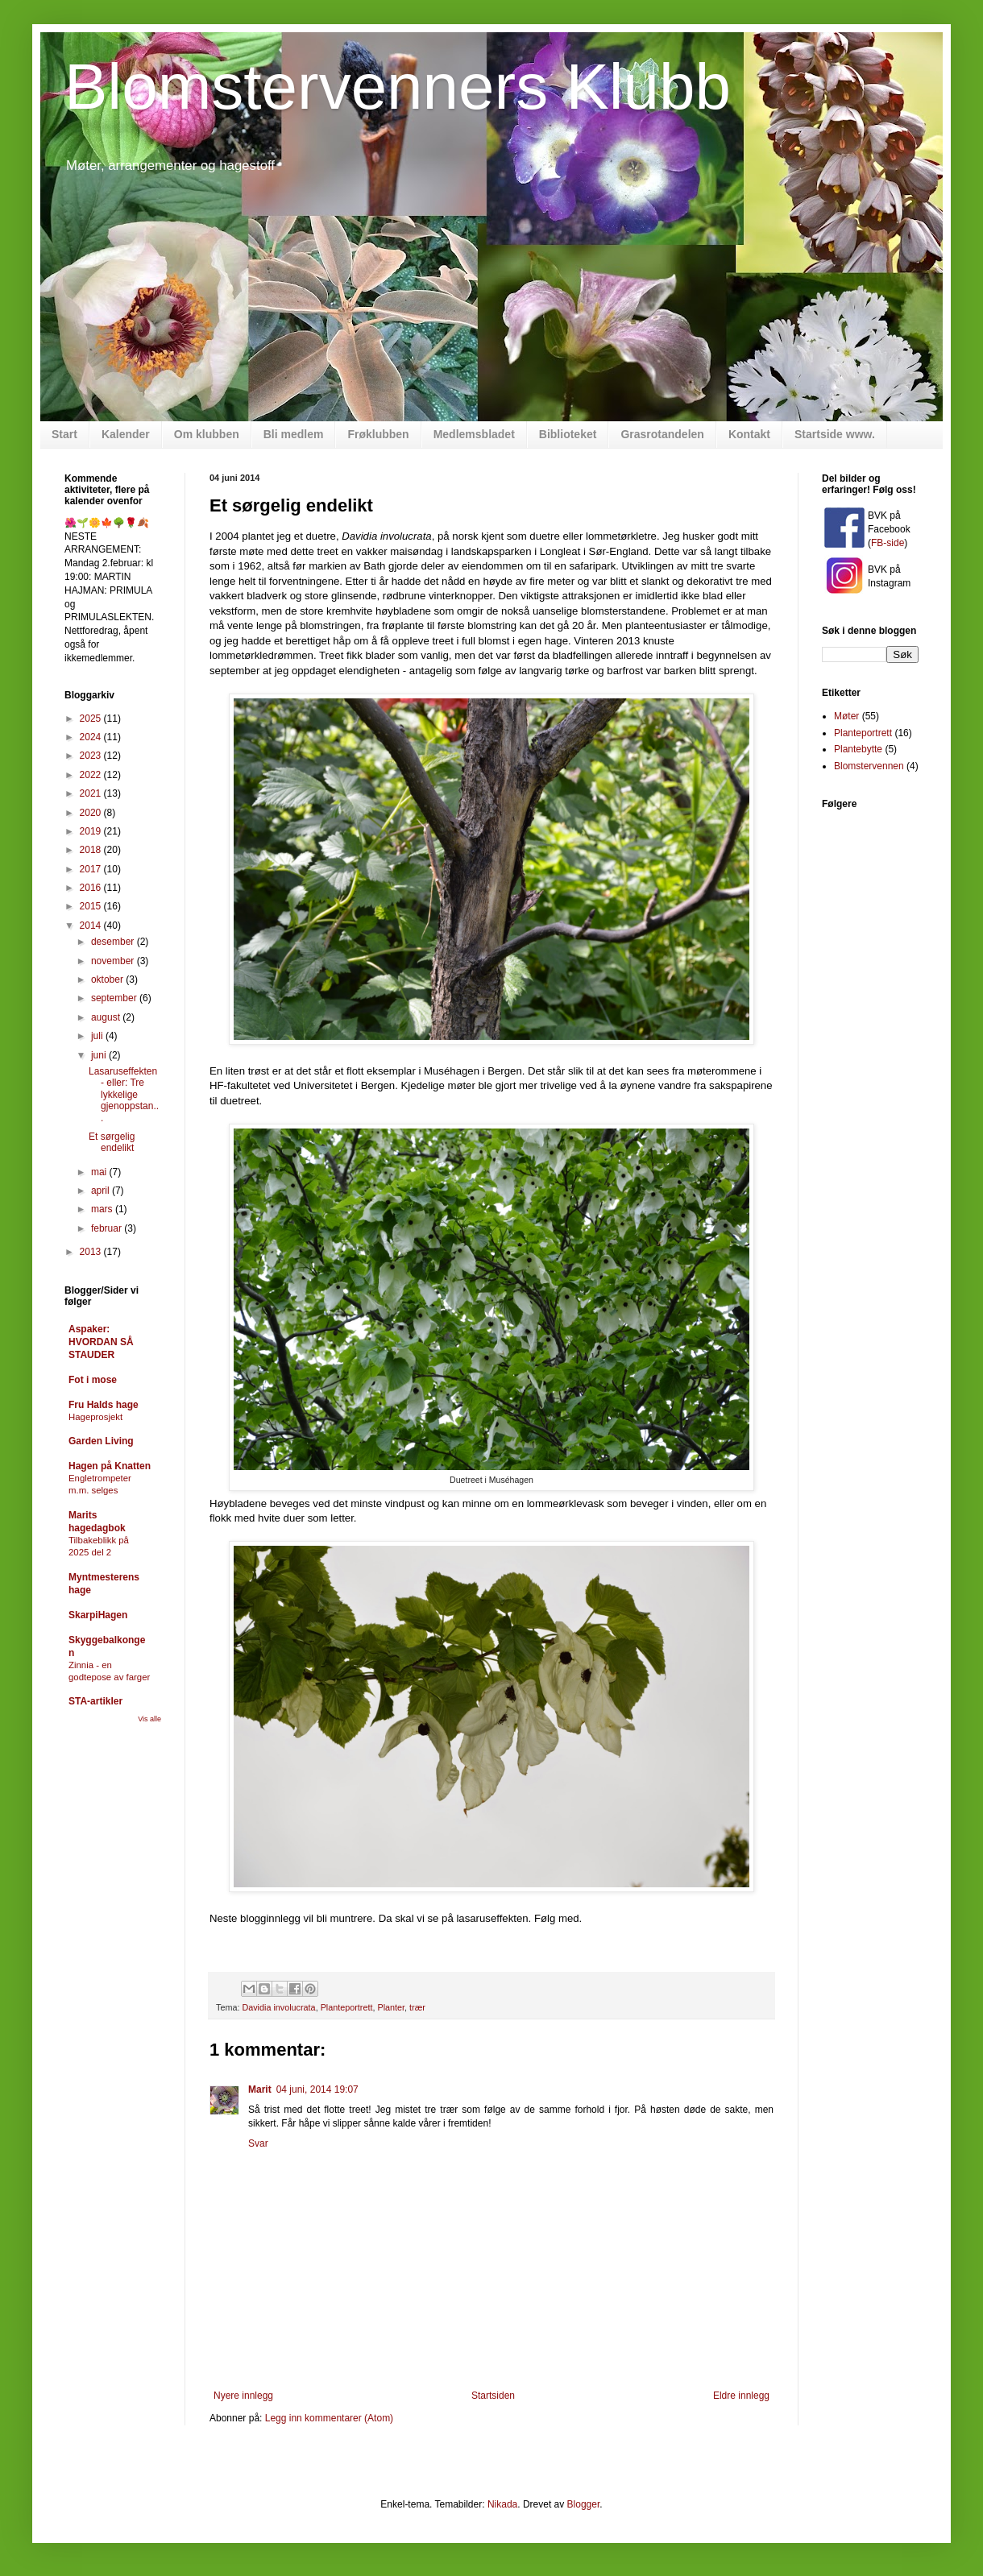 The width and height of the screenshot is (983, 2576). I want to click on SkarpiHagen, so click(97, 1615).